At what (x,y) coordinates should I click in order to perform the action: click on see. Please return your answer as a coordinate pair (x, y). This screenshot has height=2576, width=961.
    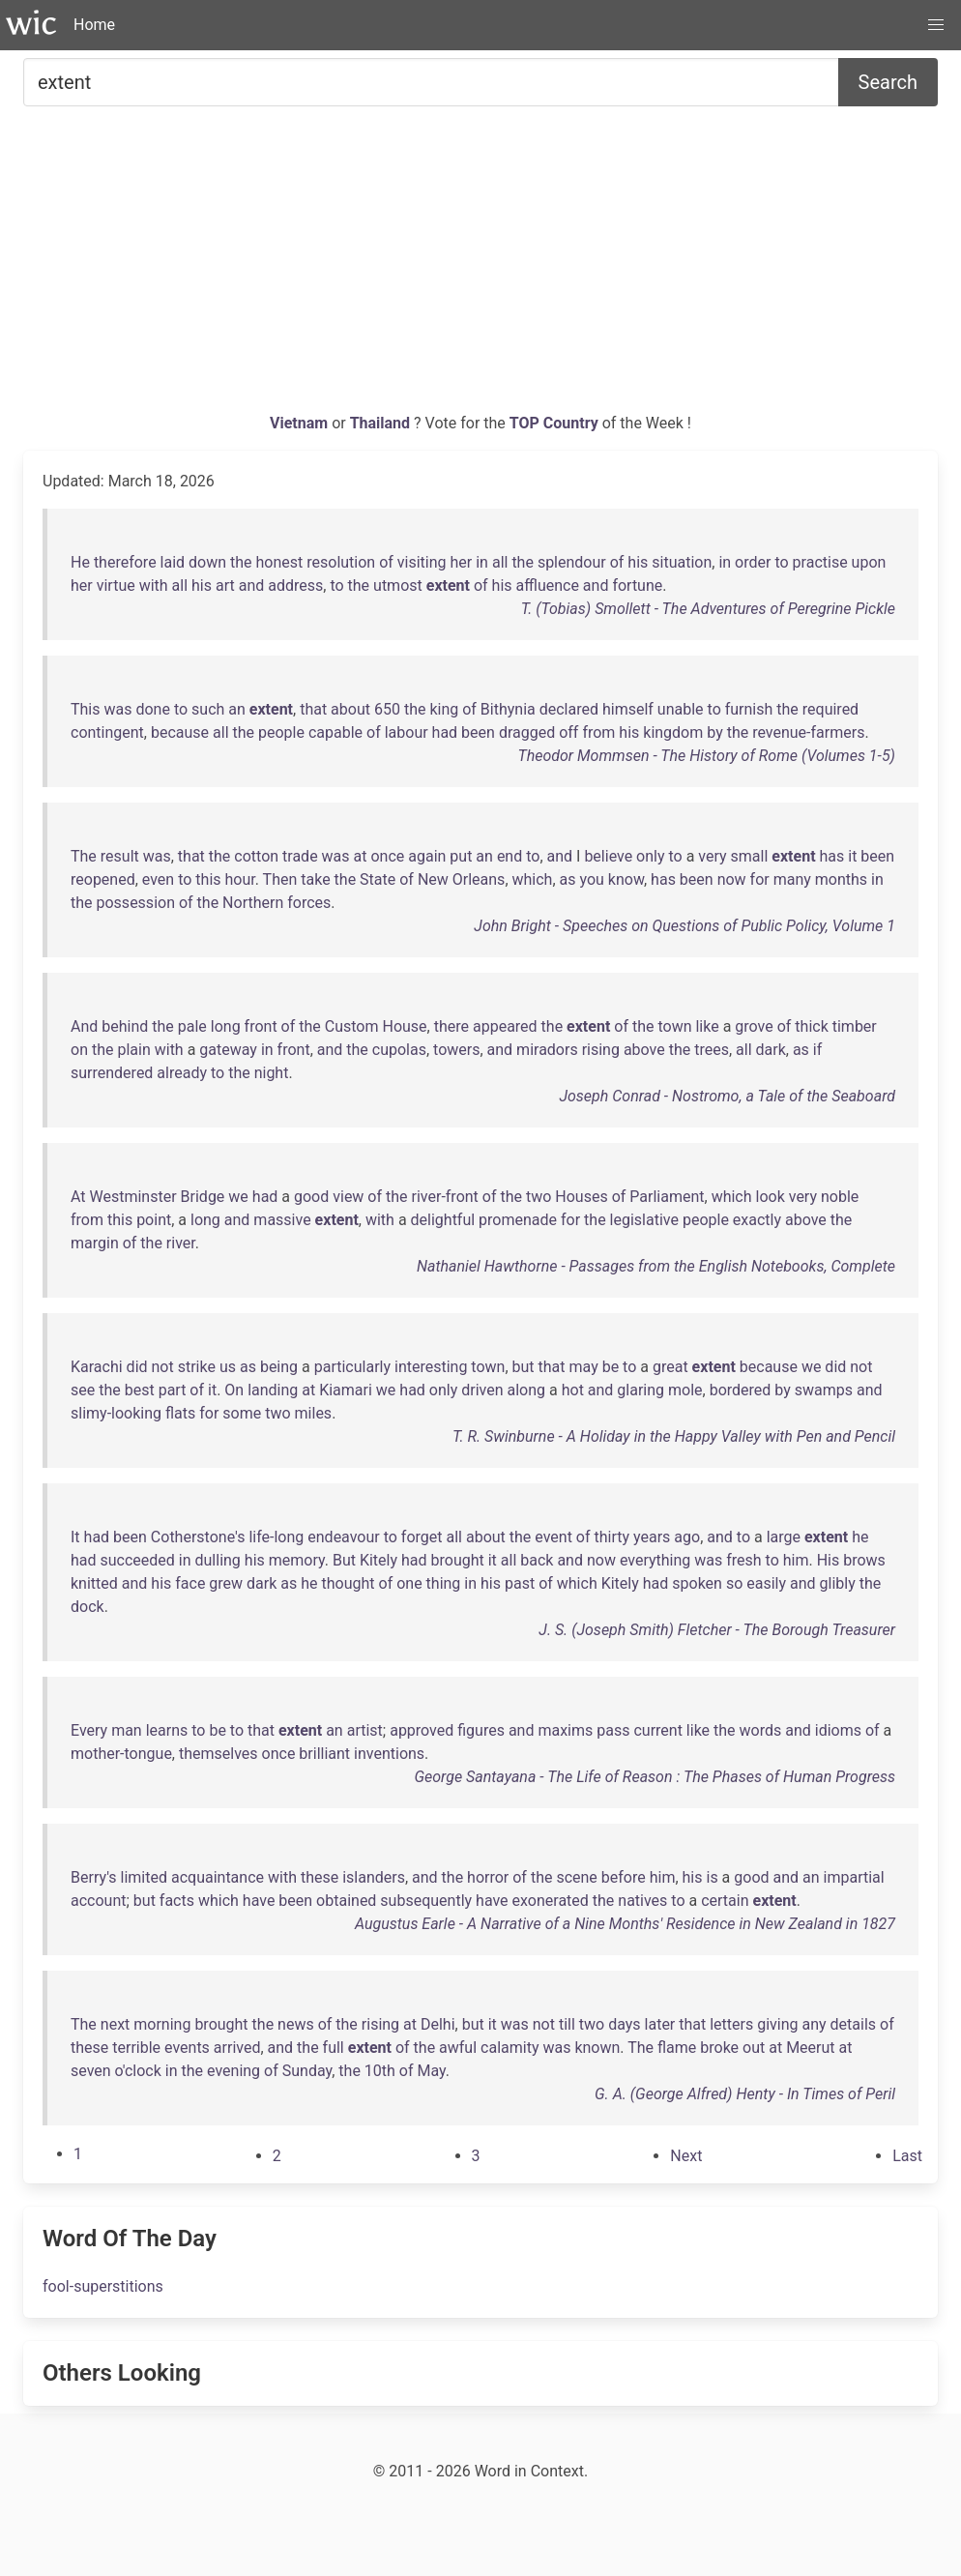
    Looking at the image, I should click on (83, 1390).